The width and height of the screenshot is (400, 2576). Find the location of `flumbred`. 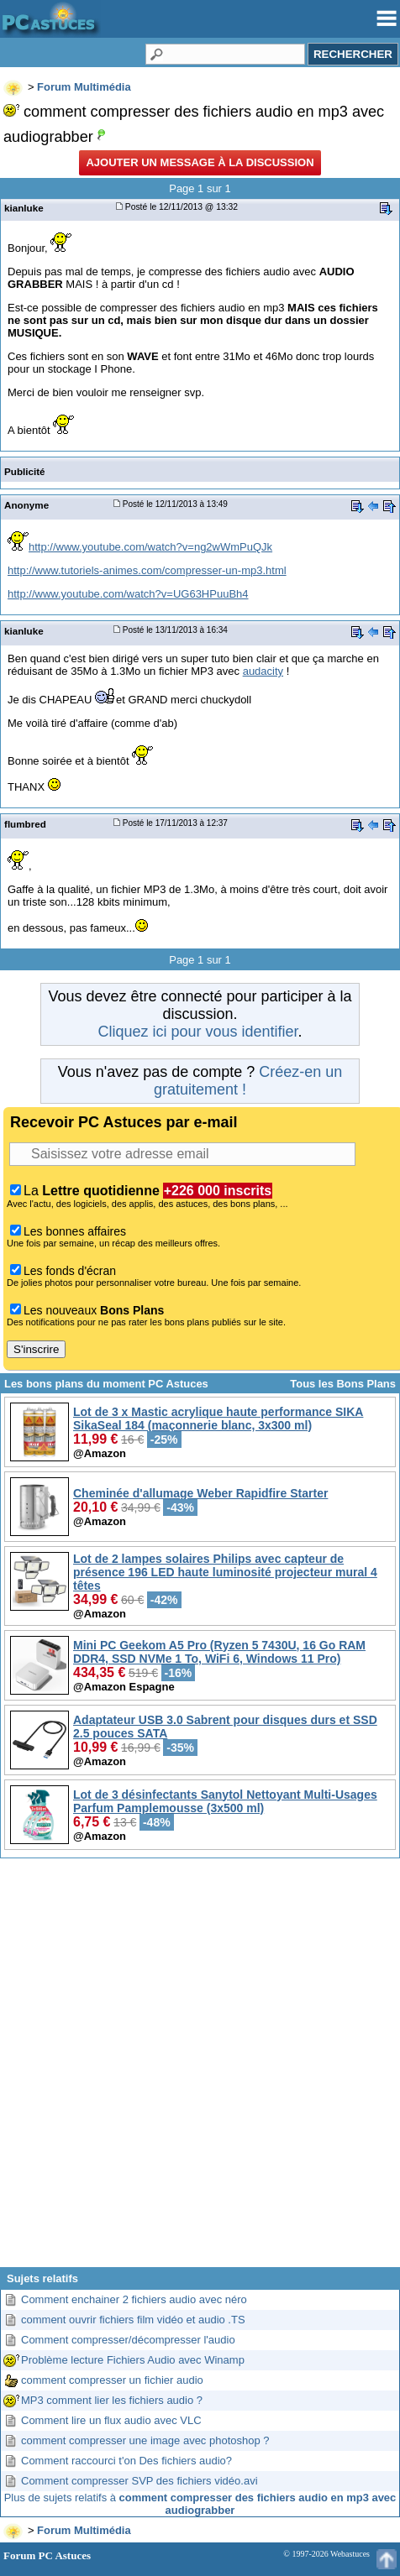

flumbred is located at coordinates (25, 823).